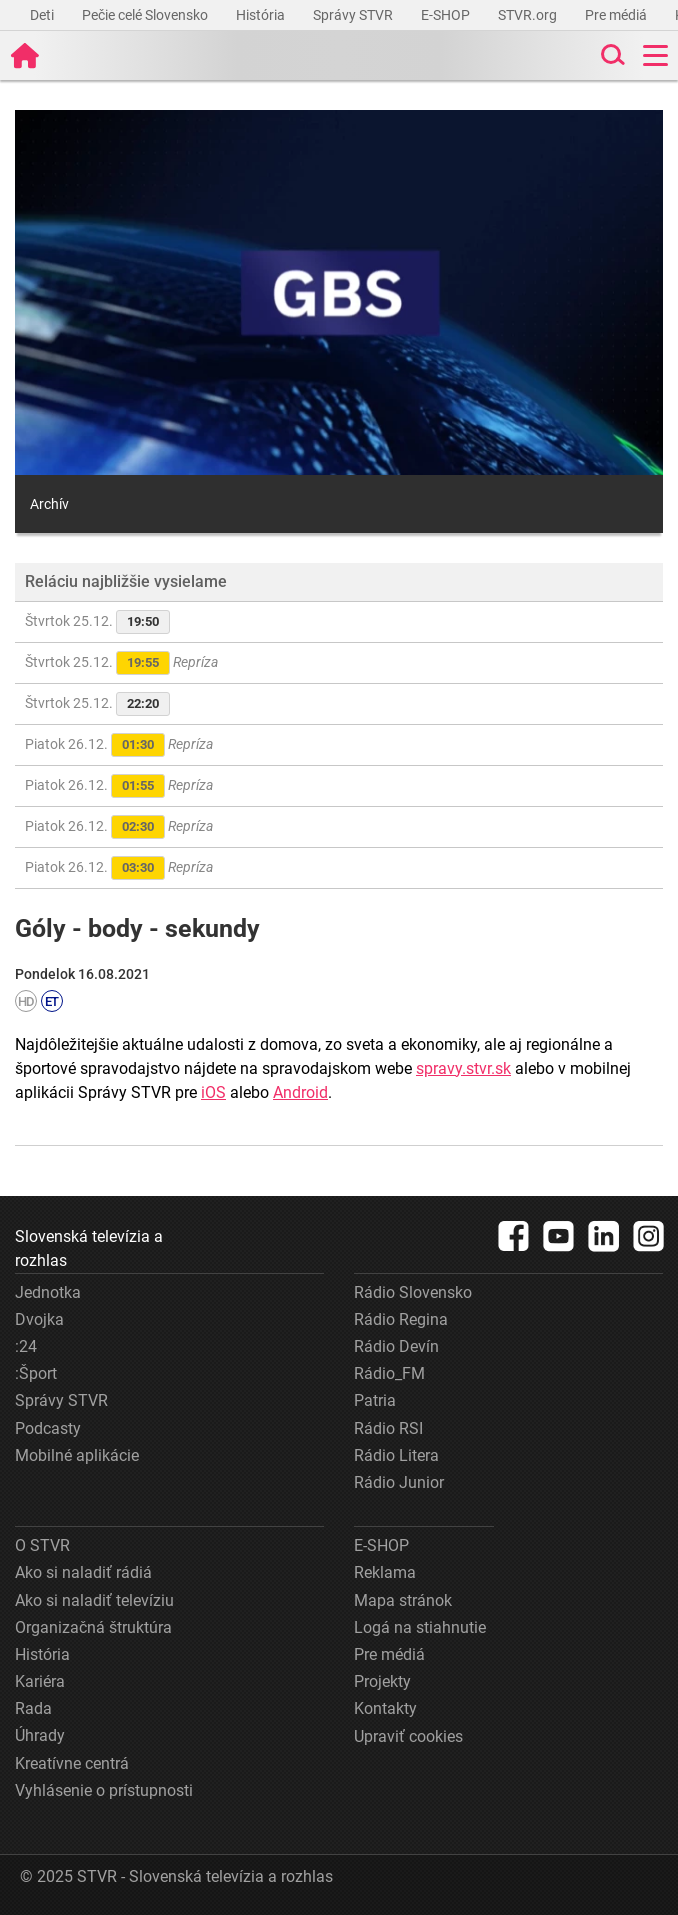  Describe the element at coordinates (413, 1292) in the screenshot. I see `Rádio Slovensko` at that location.